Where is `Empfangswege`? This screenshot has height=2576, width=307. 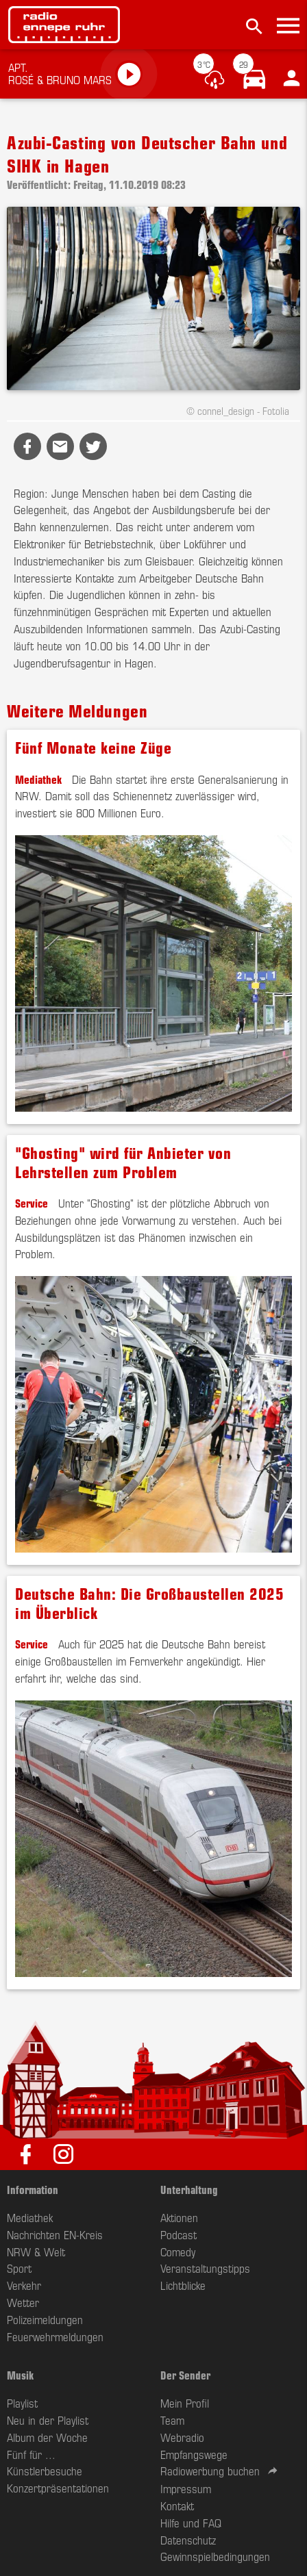 Empfangswege is located at coordinates (194, 2454).